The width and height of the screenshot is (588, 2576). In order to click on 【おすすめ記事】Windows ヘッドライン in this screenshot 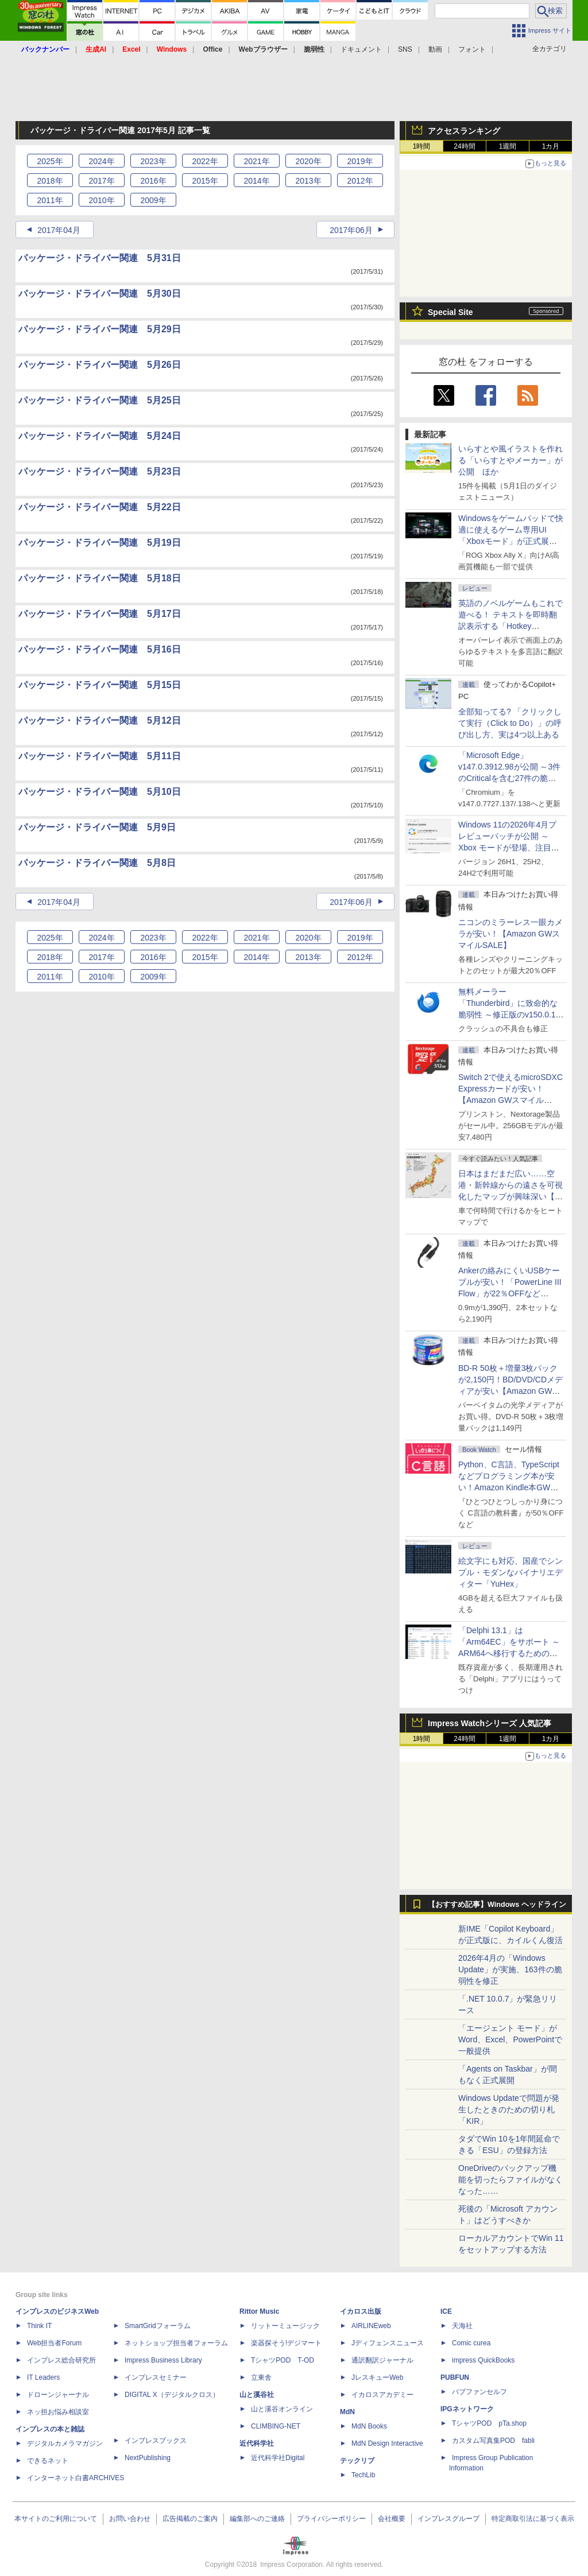, I will do `click(497, 1905)`.